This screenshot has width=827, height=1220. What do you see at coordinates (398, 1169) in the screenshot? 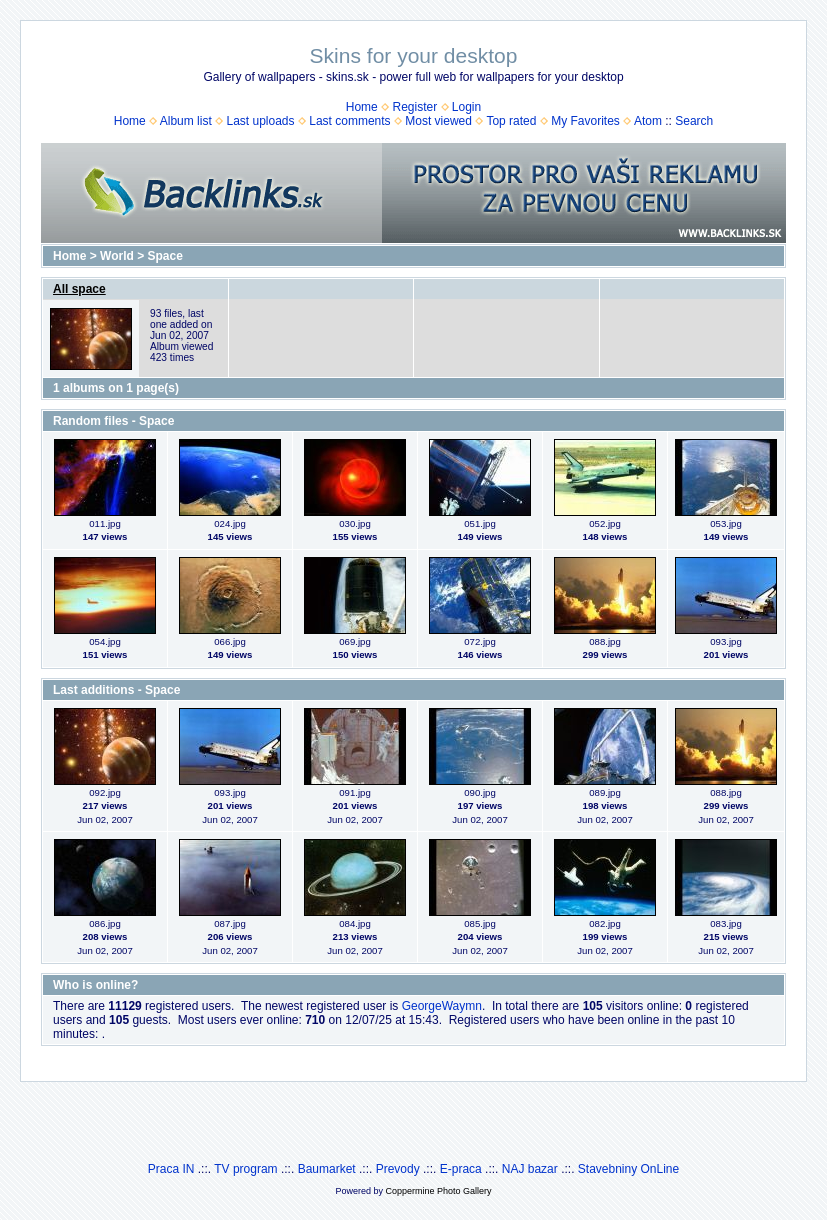
I see `Prevody` at bounding box center [398, 1169].